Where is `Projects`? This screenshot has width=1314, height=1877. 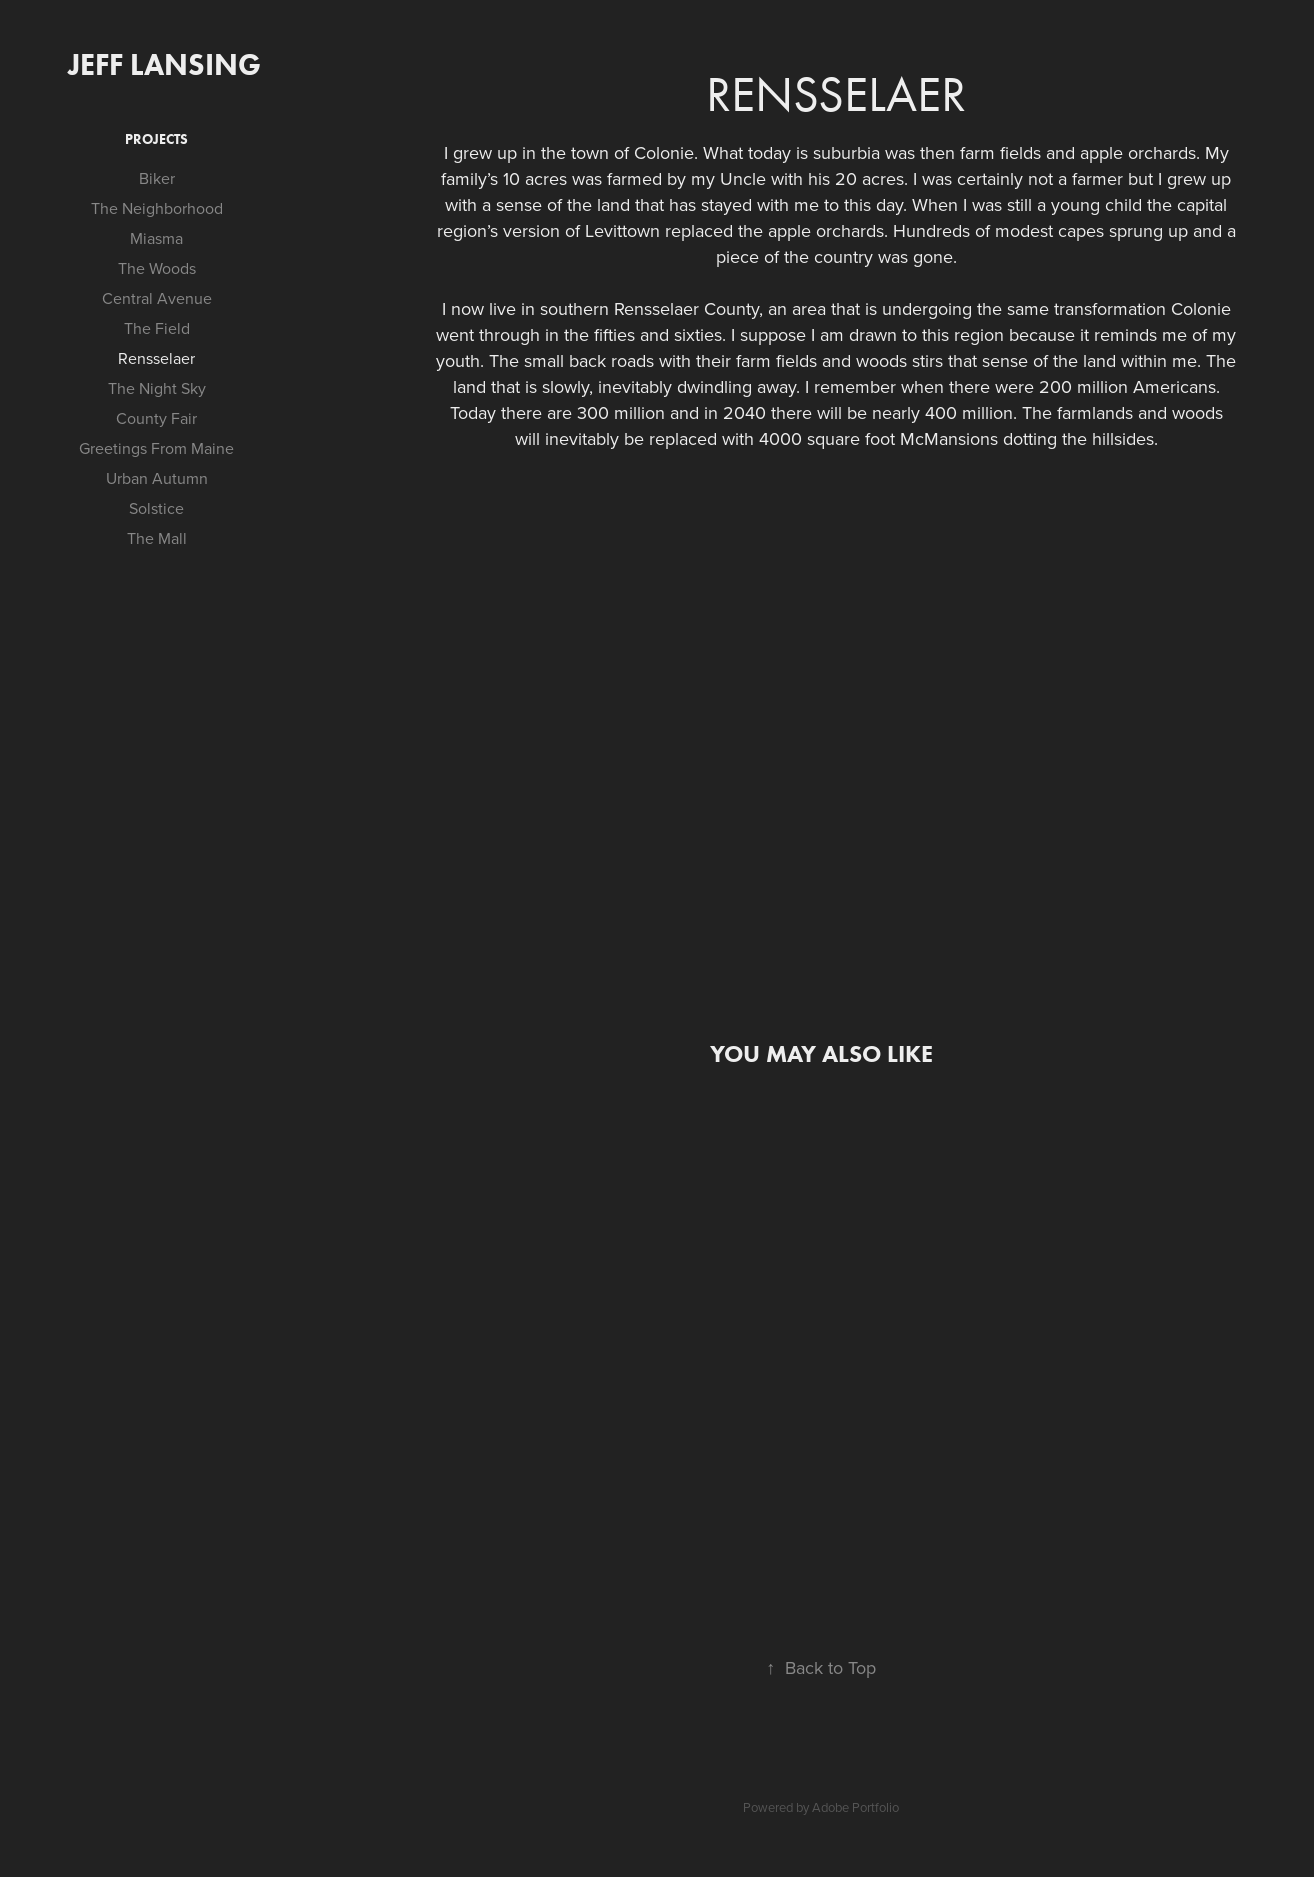
Projects is located at coordinates (156, 139).